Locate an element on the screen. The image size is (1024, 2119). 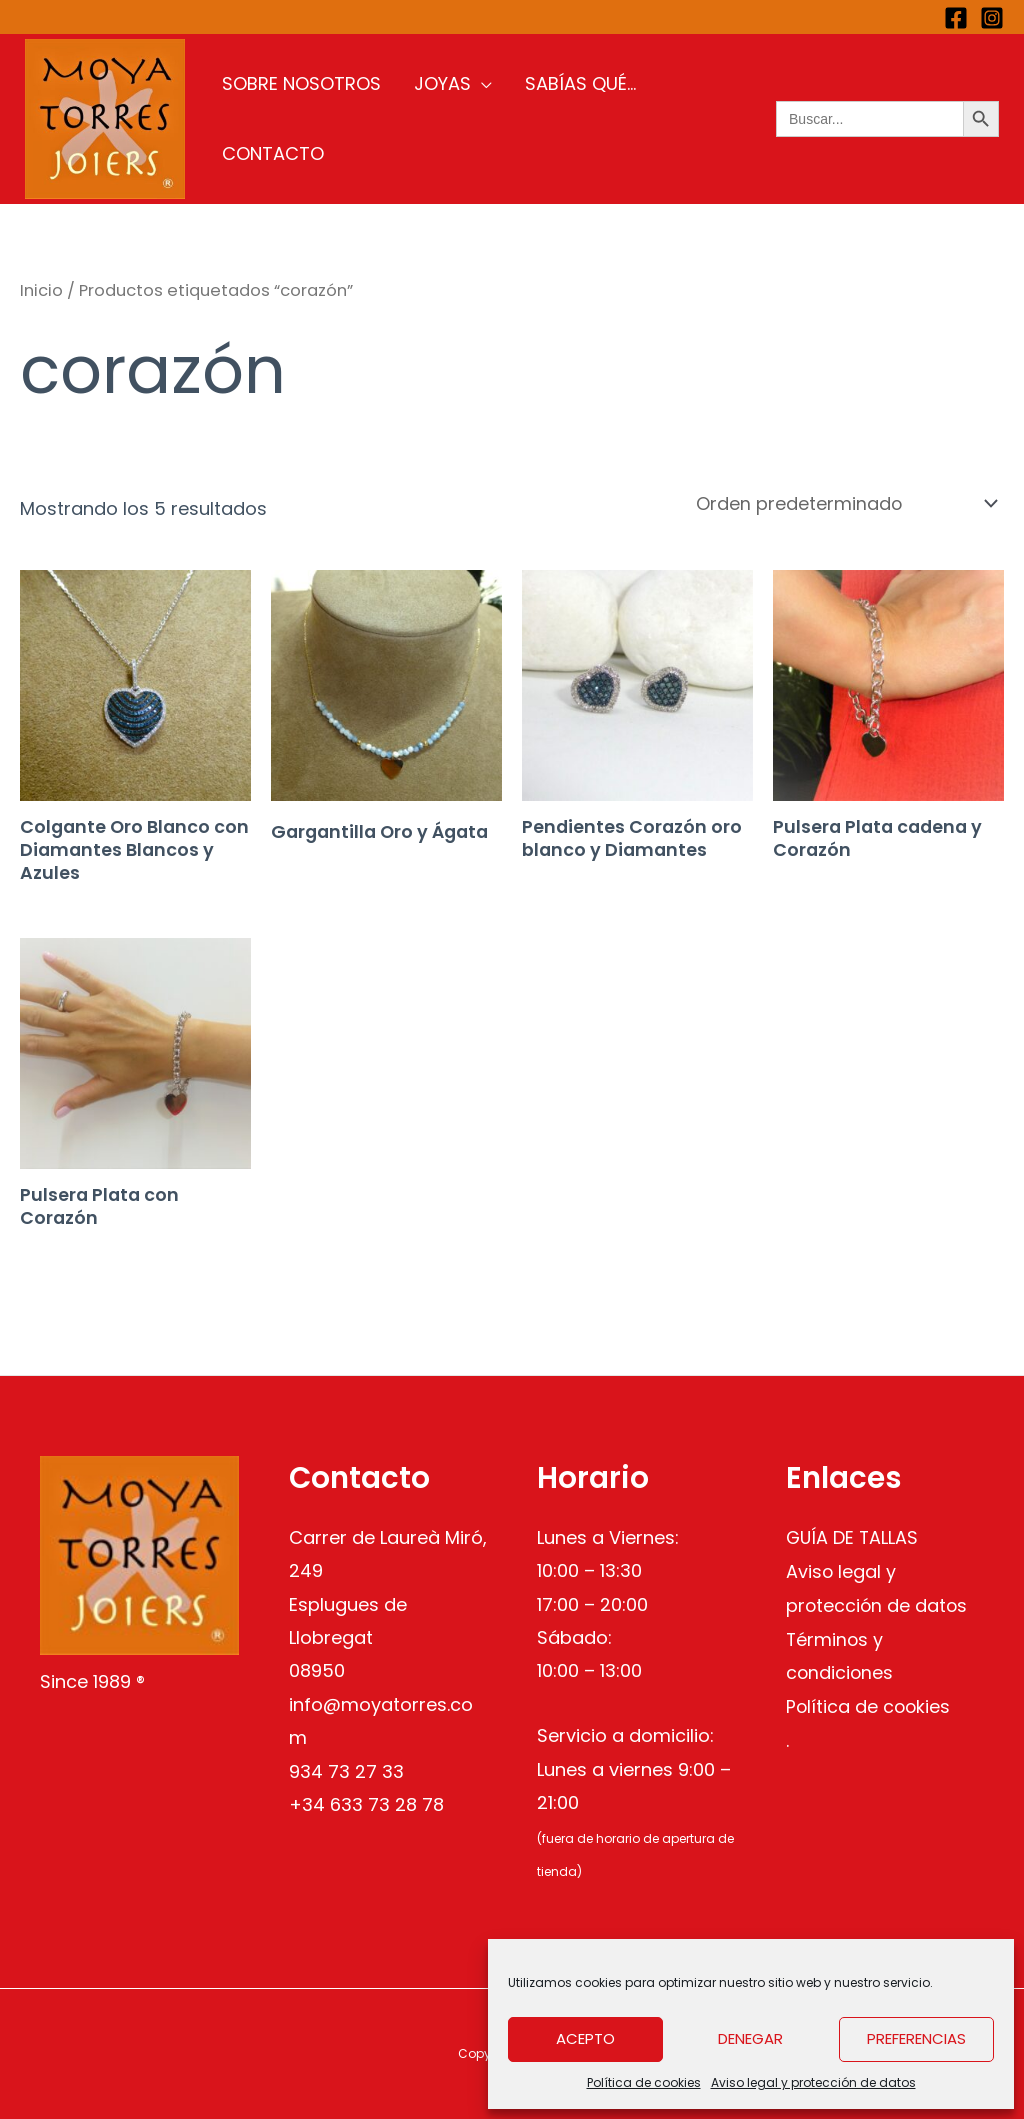
Acepto is located at coordinates (585, 2038).